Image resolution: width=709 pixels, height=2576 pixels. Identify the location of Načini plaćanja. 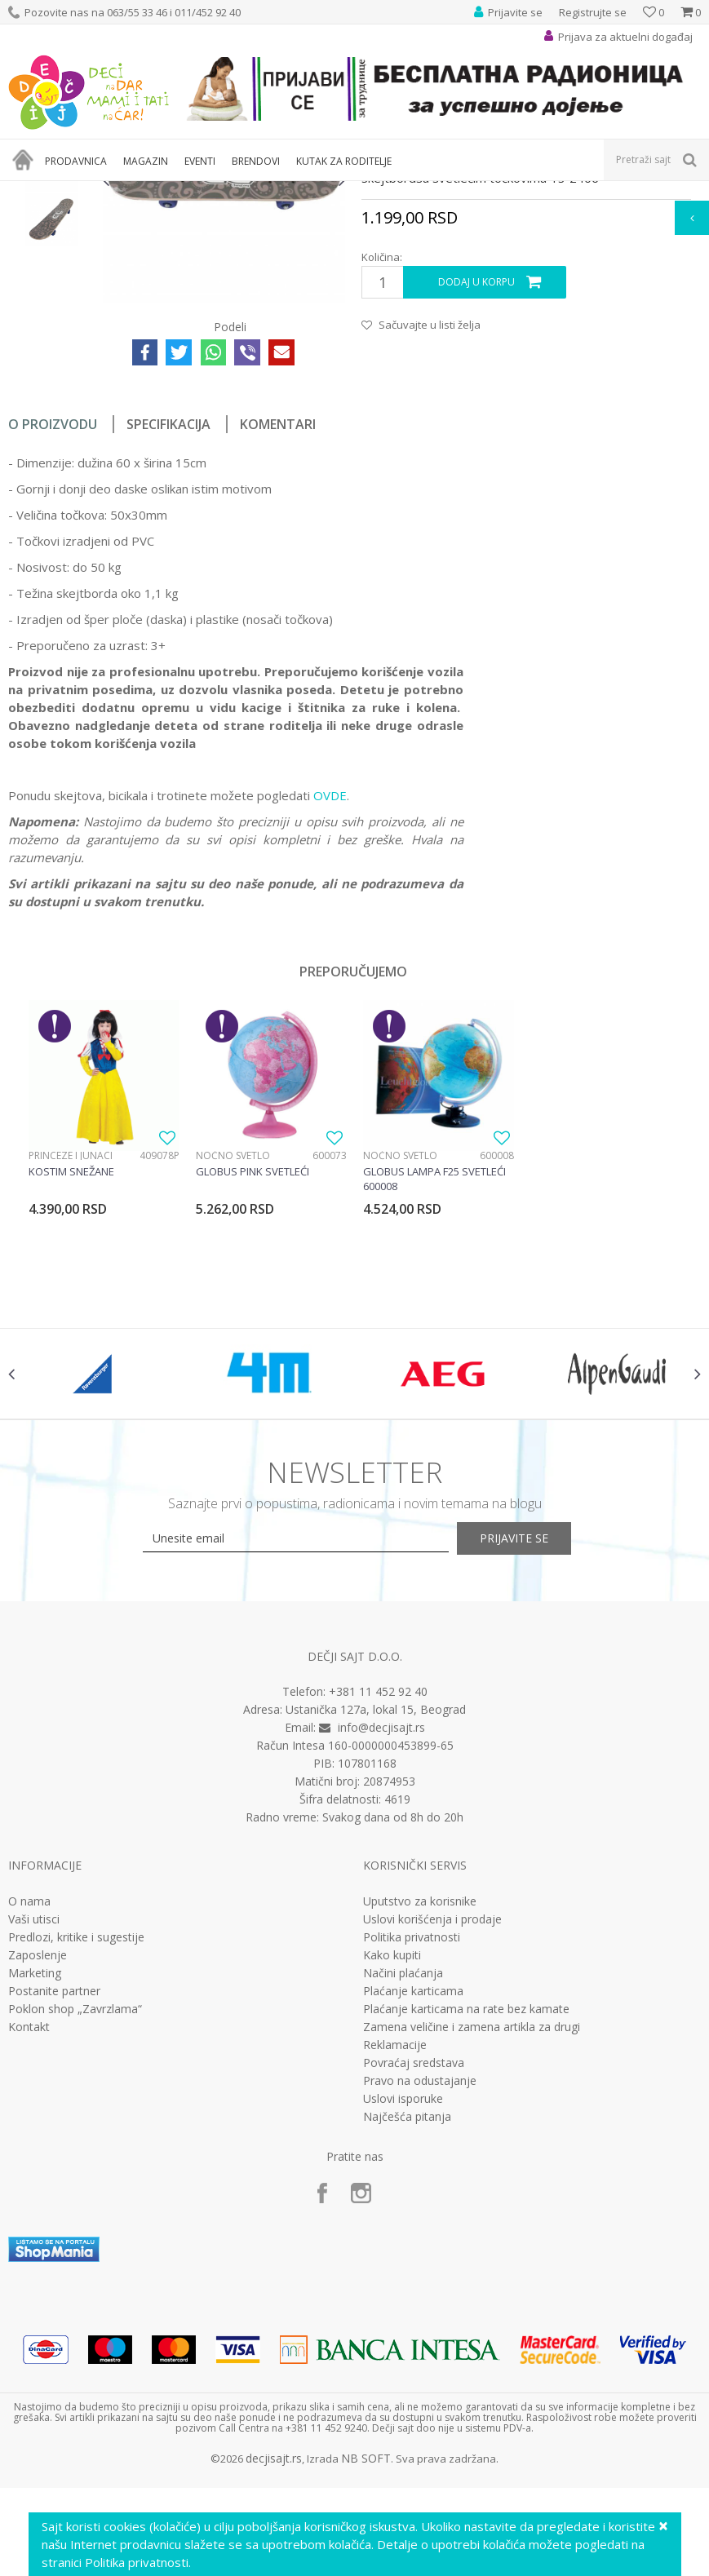
(403, 2184).